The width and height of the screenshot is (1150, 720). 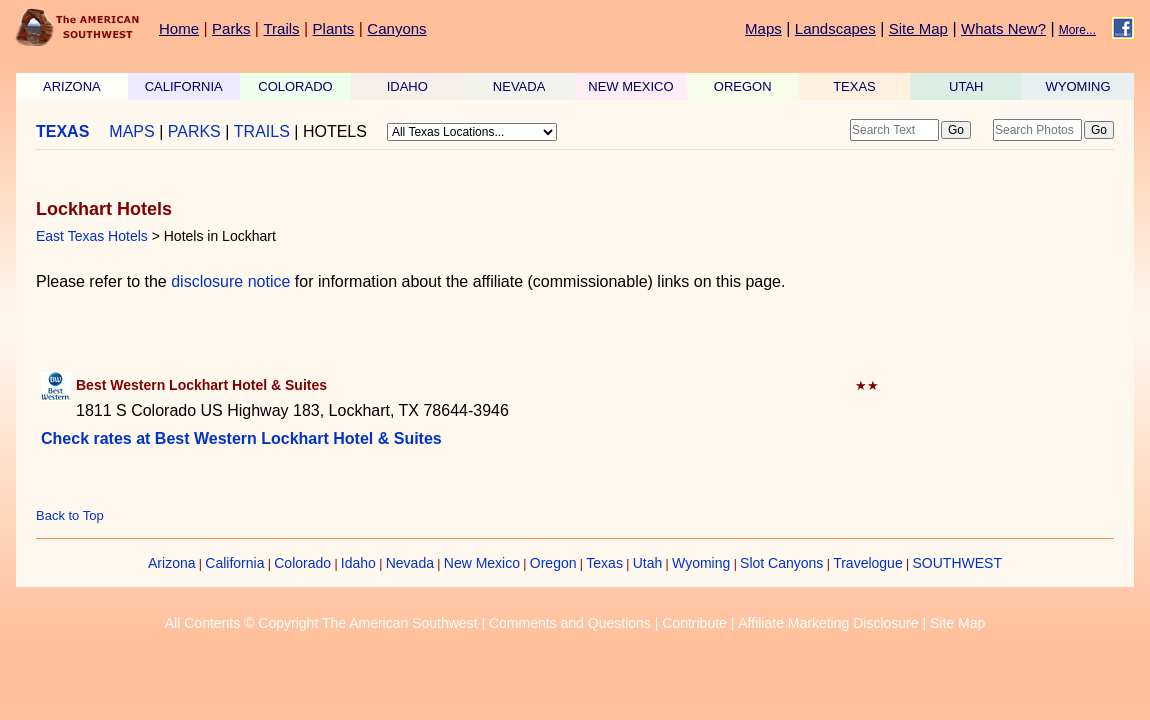 What do you see at coordinates (918, 28) in the screenshot?
I see `Site Map` at bounding box center [918, 28].